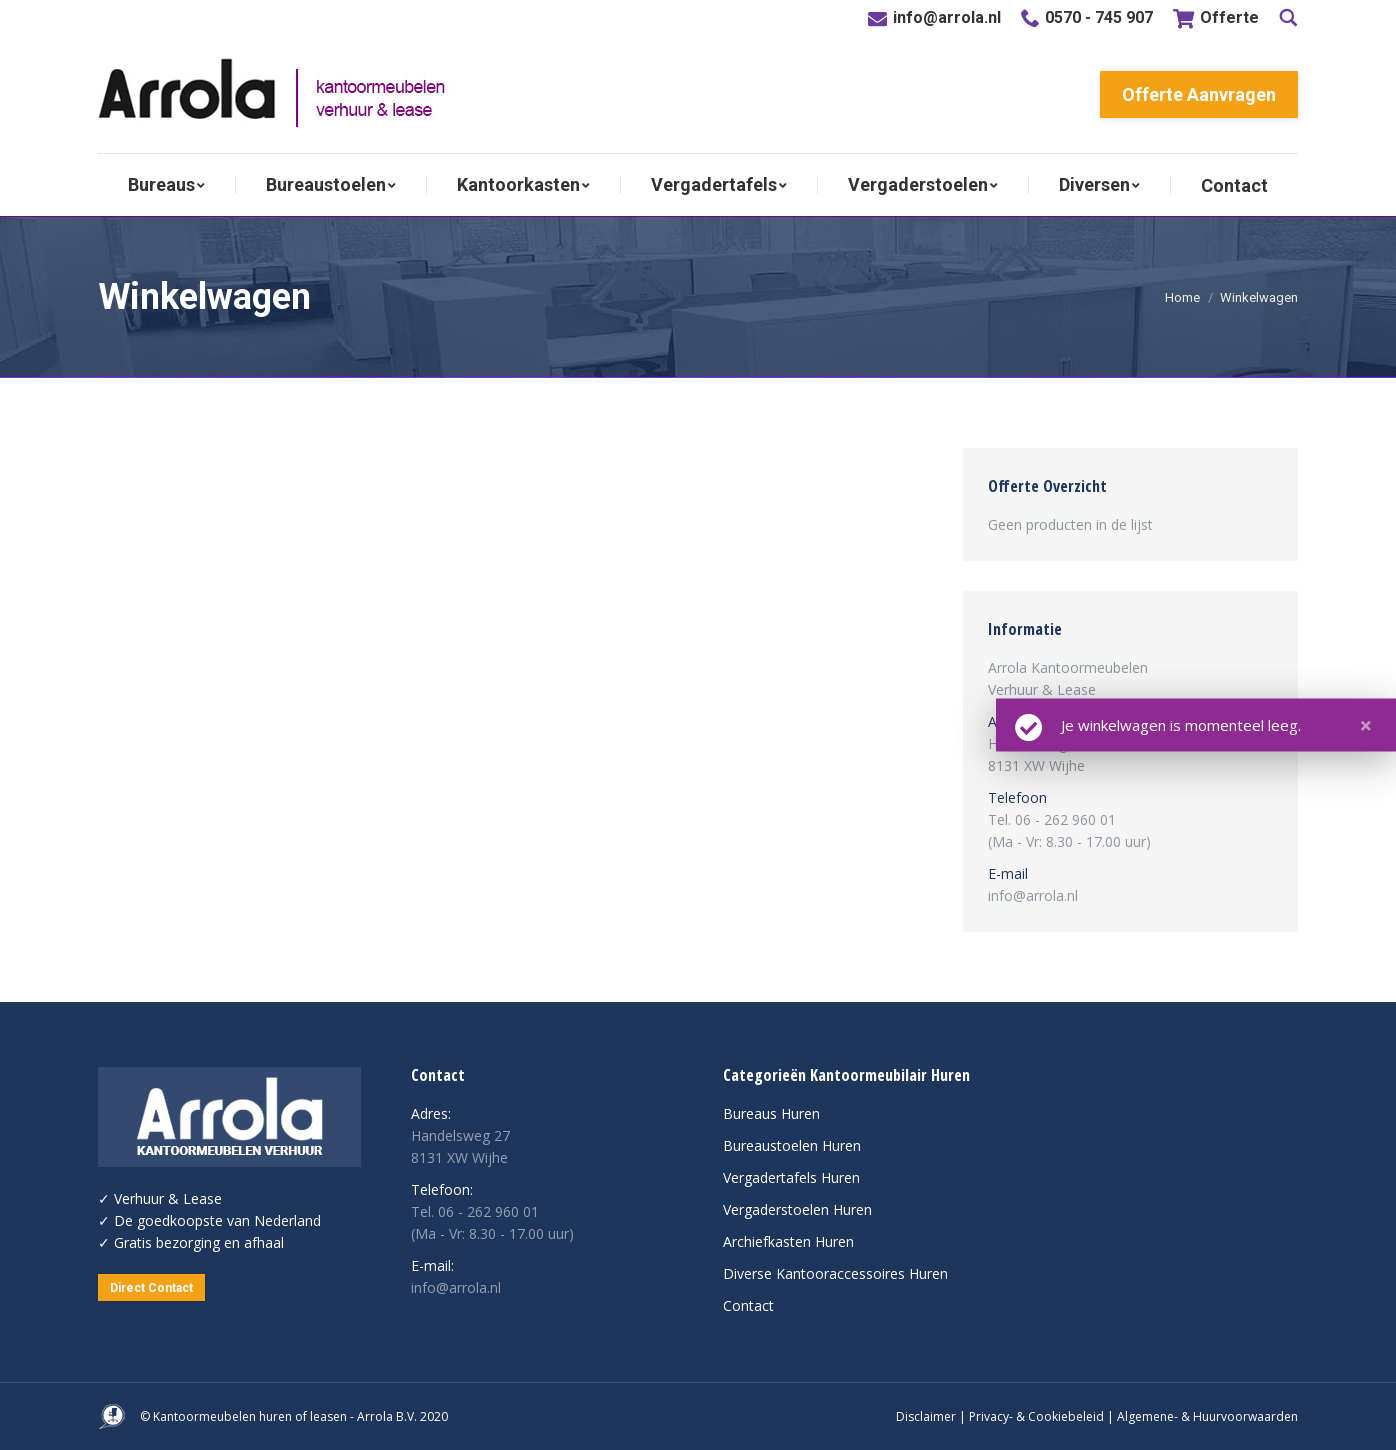 The height and width of the screenshot is (1450, 1396). Describe the element at coordinates (771, 1113) in the screenshot. I see `Bureaus Huren` at that location.